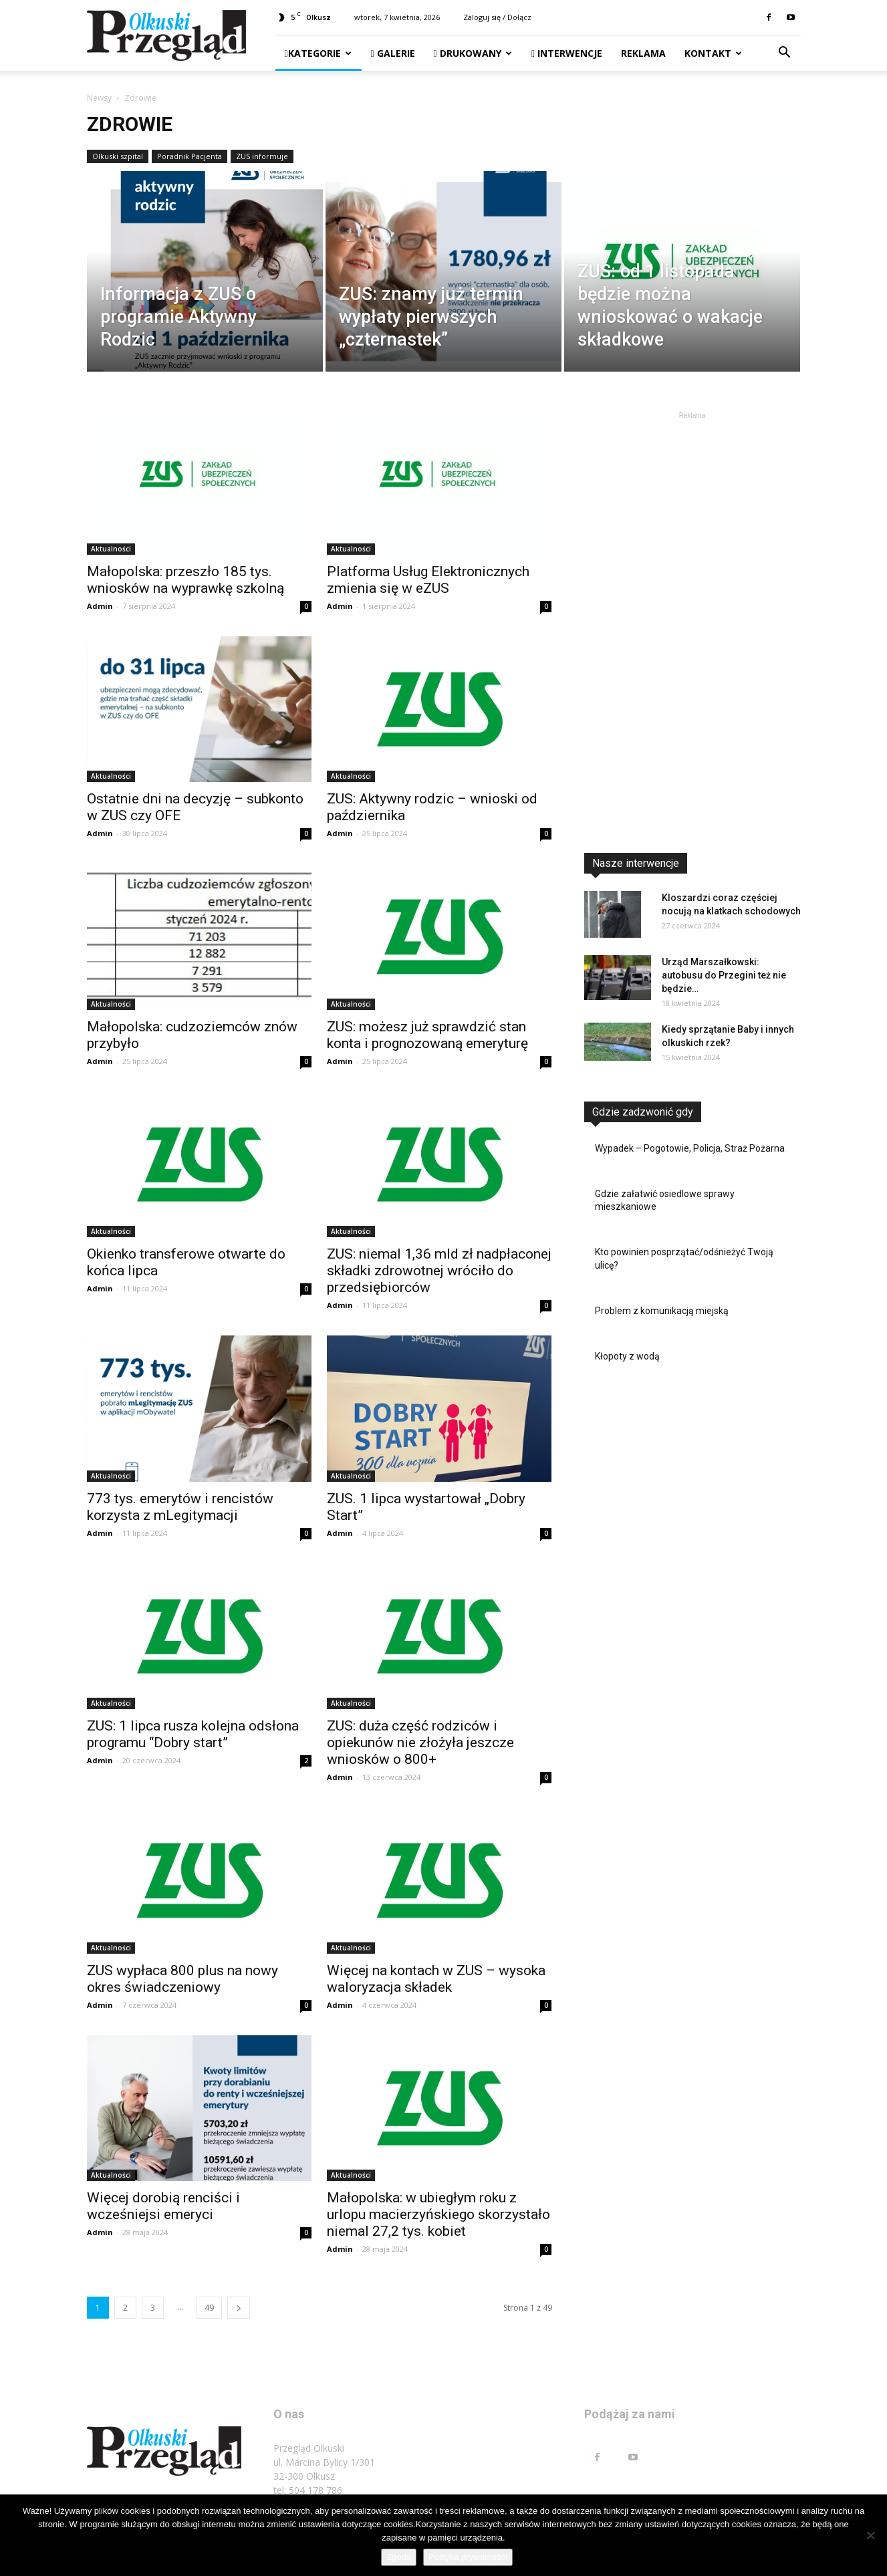  Describe the element at coordinates (99, 98) in the screenshot. I see `Newsy` at that location.